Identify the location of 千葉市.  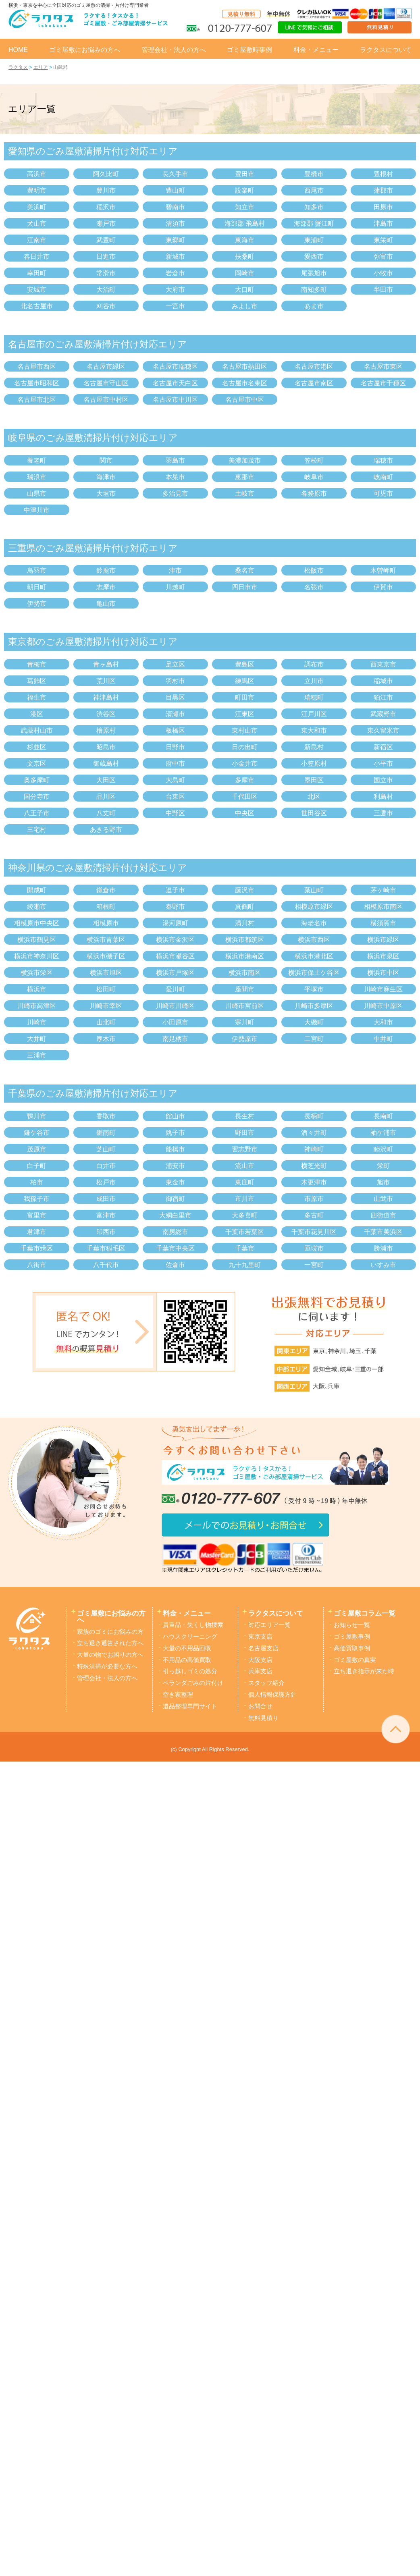
(244, 1248).